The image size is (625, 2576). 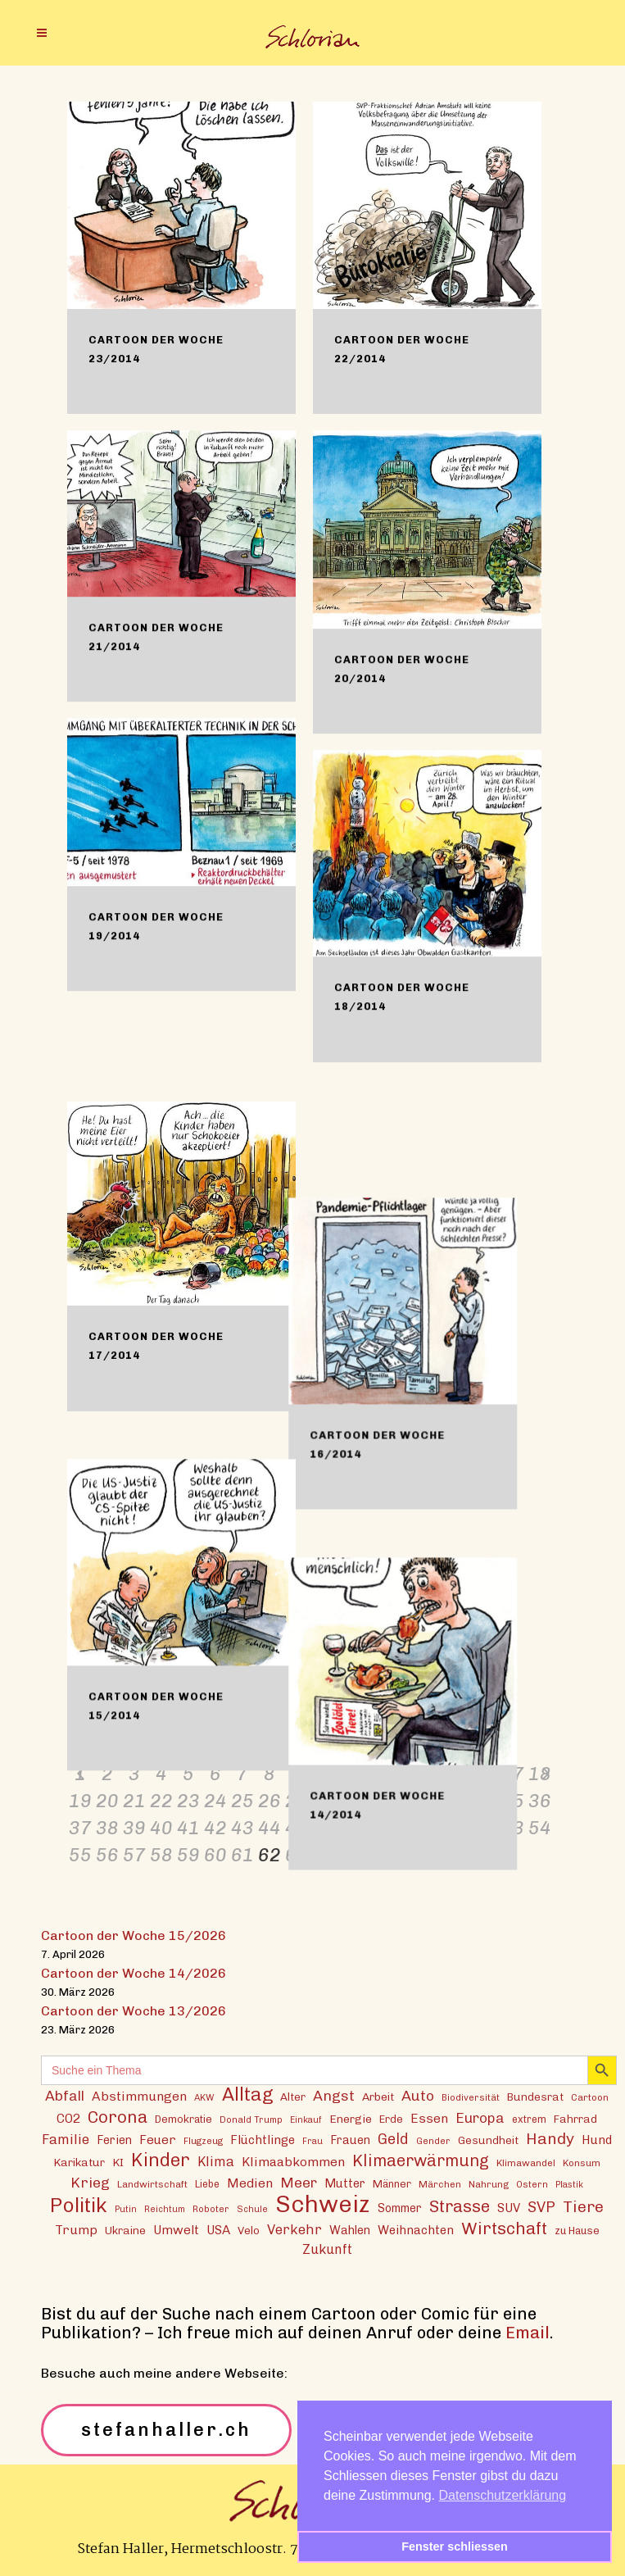 I want to click on Email, so click(x=527, y=2332).